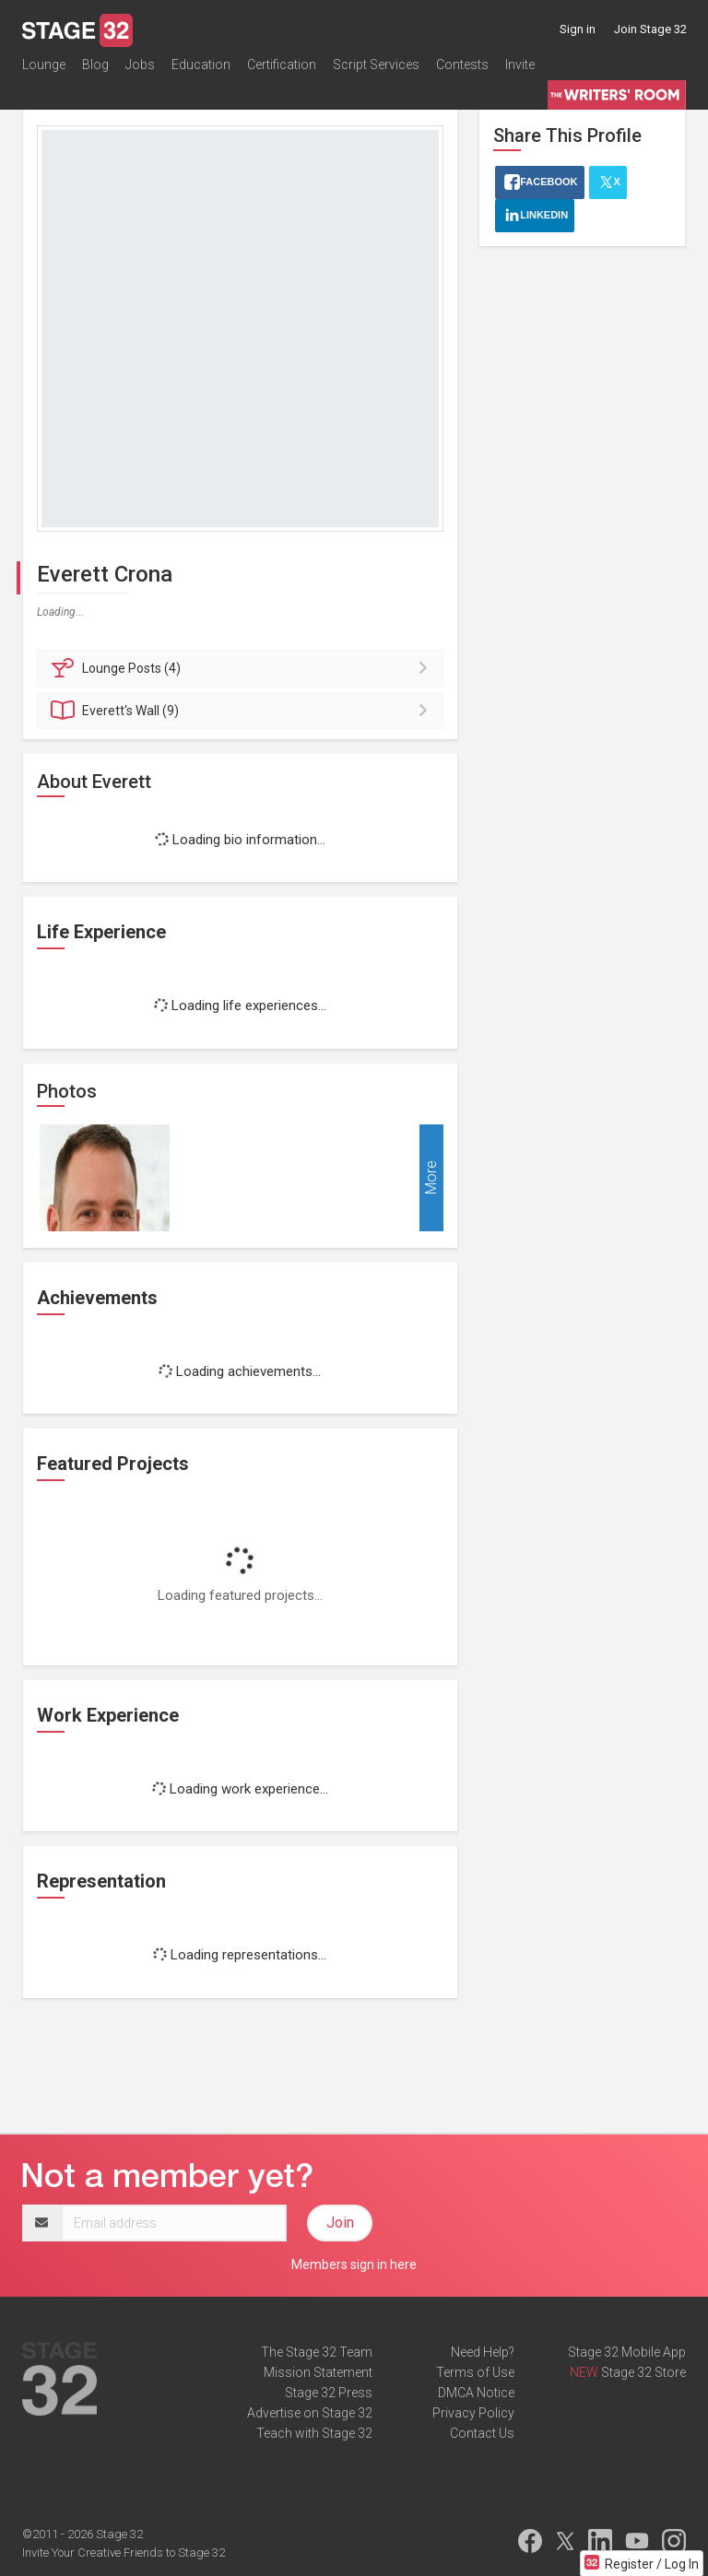 The width and height of the screenshot is (708, 2576). What do you see at coordinates (376, 68) in the screenshot?
I see `Script Services` at bounding box center [376, 68].